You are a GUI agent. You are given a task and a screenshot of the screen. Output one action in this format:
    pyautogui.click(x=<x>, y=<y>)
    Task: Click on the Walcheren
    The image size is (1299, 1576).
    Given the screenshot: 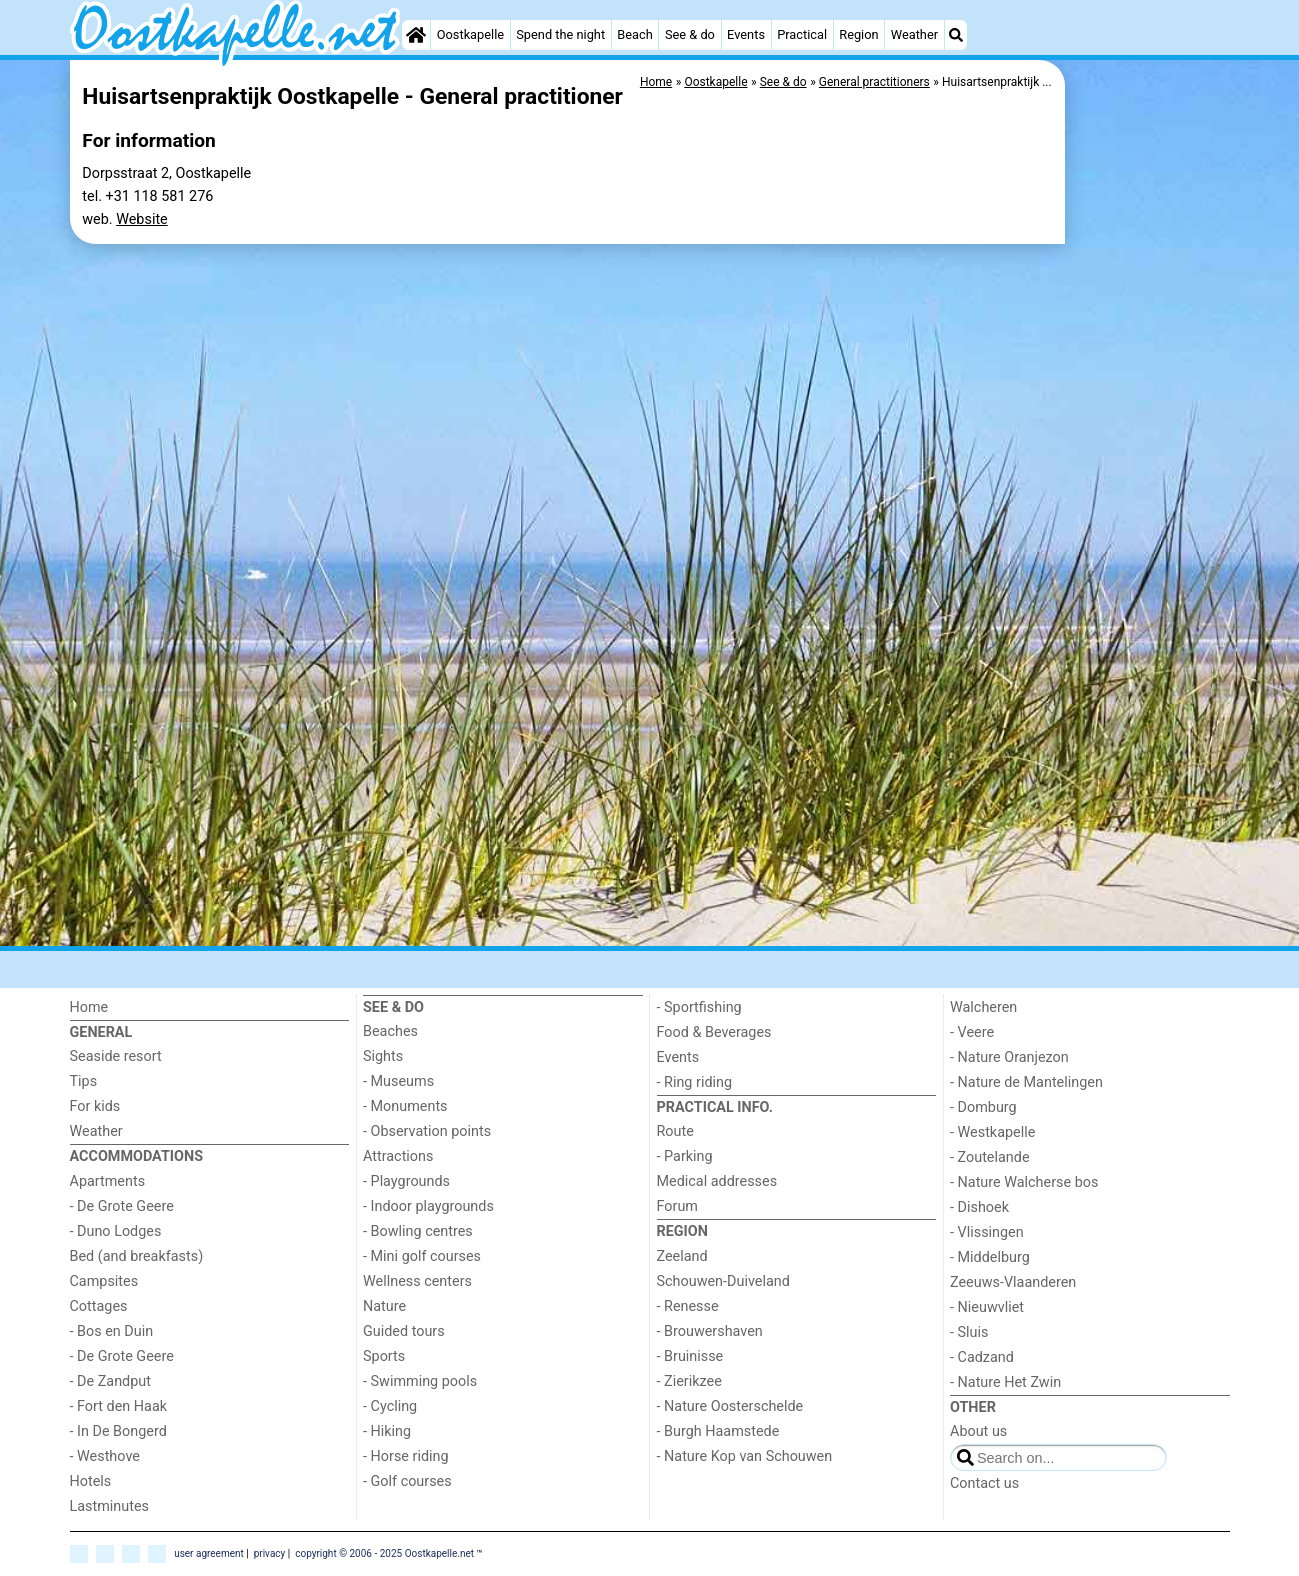 What is the action you would take?
    pyautogui.click(x=983, y=1007)
    